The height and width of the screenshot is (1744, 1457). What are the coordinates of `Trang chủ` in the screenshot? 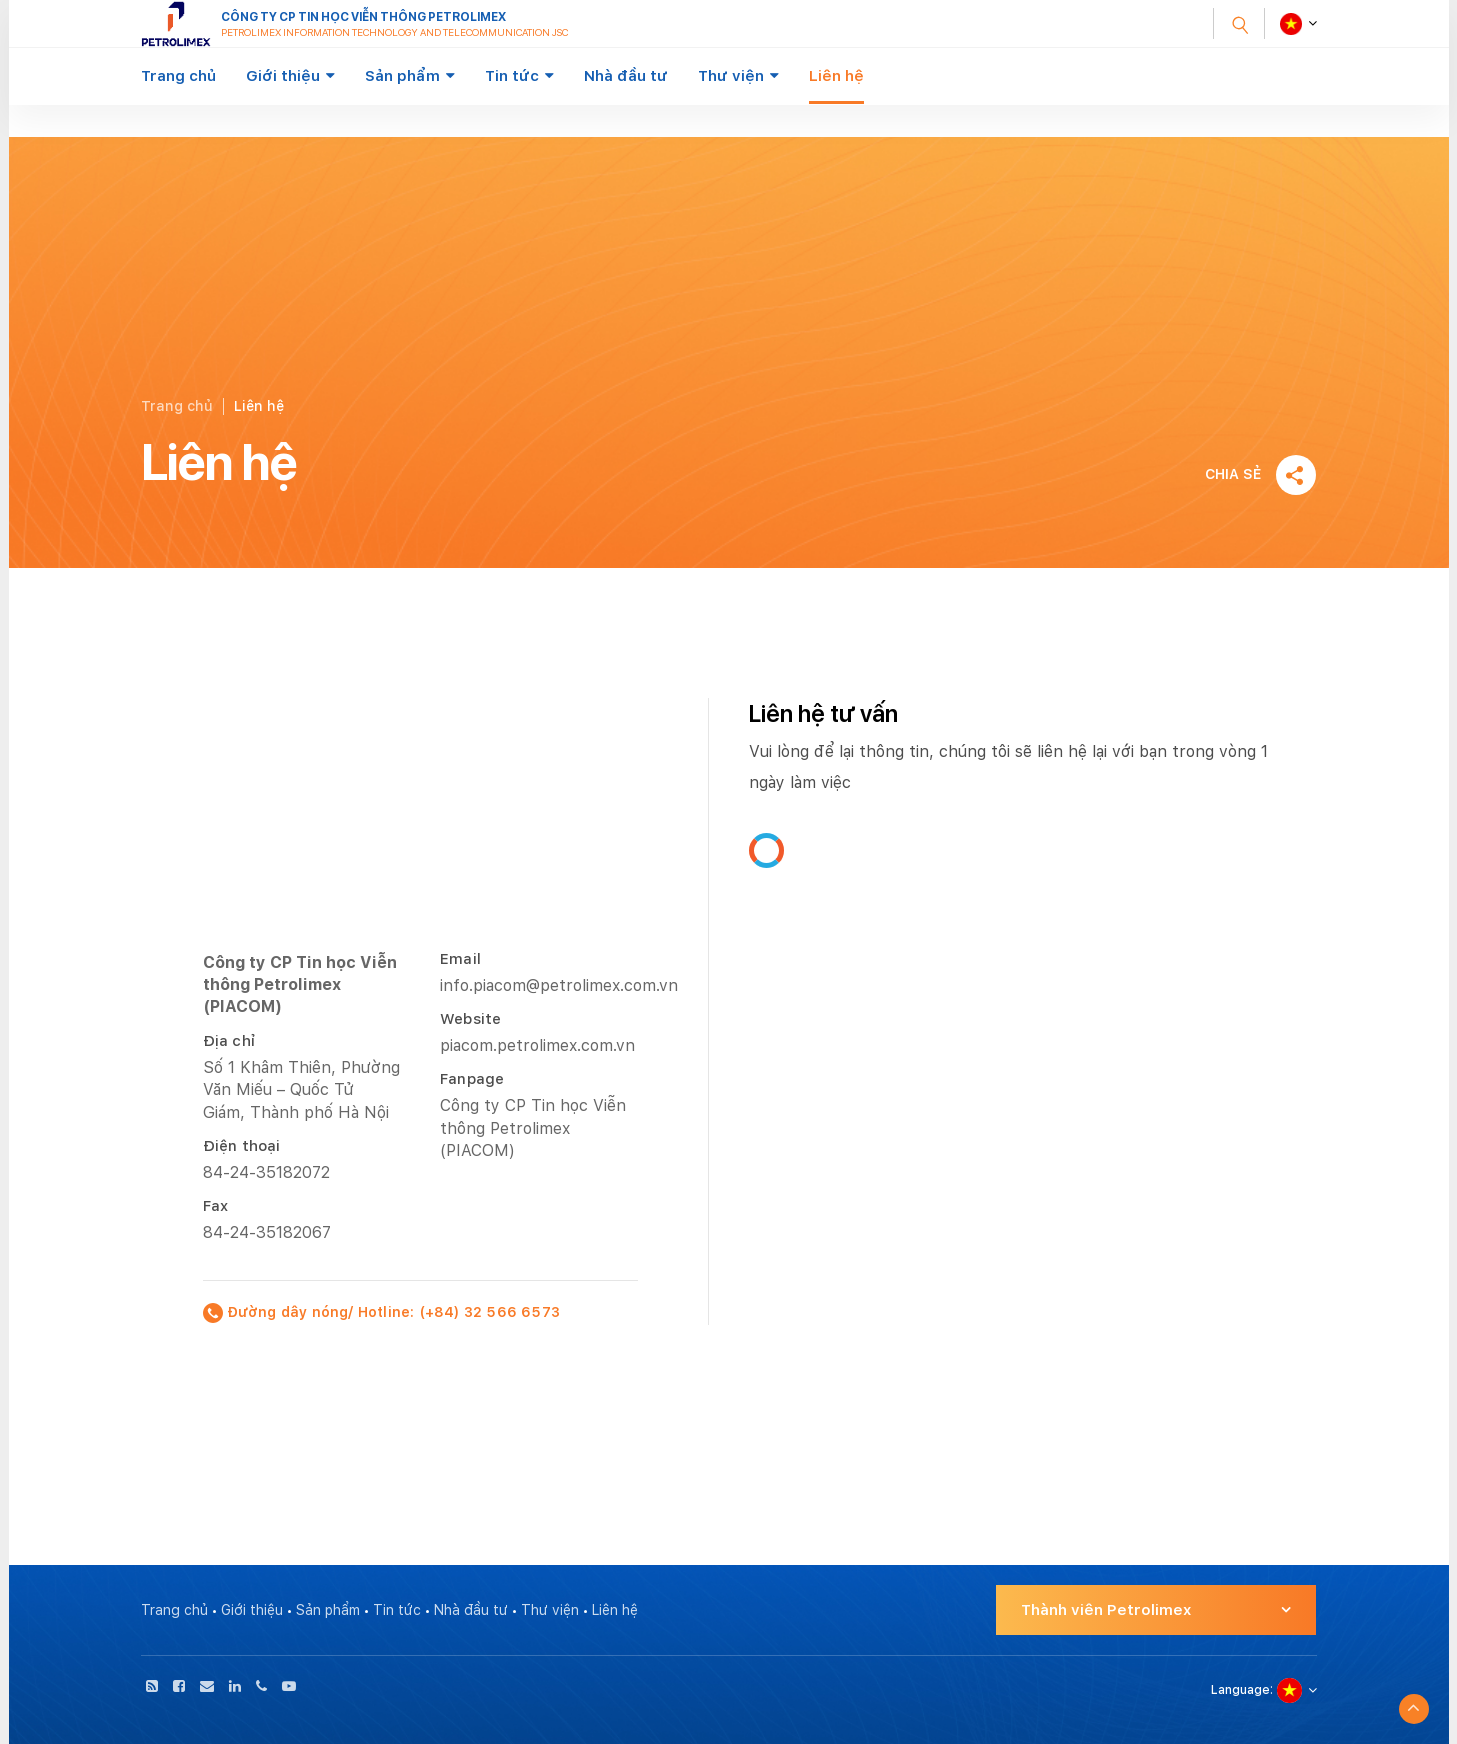 It's located at (178, 76).